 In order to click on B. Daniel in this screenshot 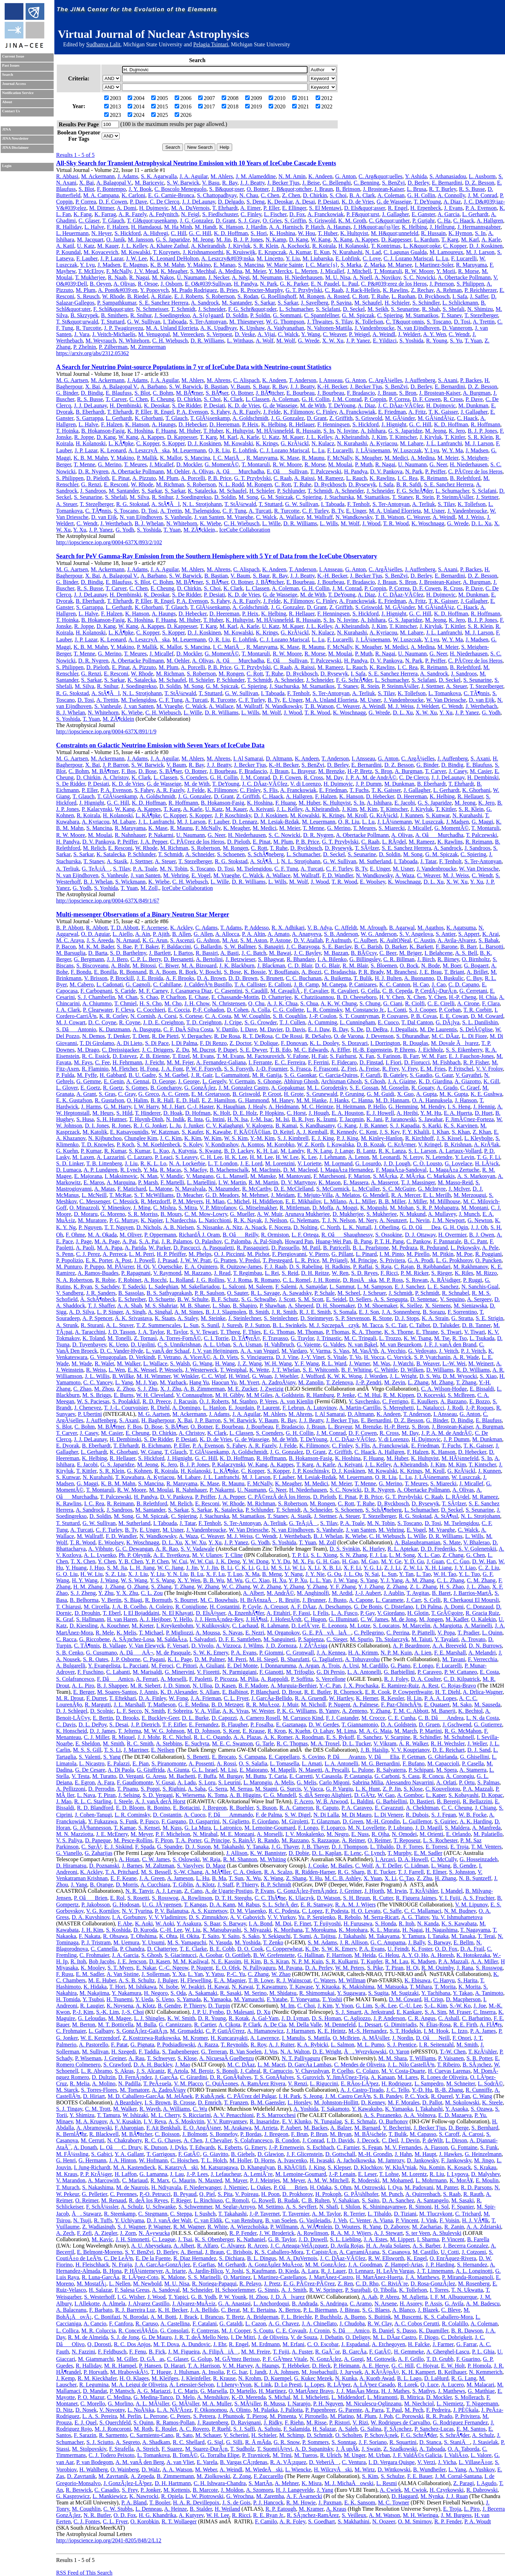, I will do `click(382, 2331)`.